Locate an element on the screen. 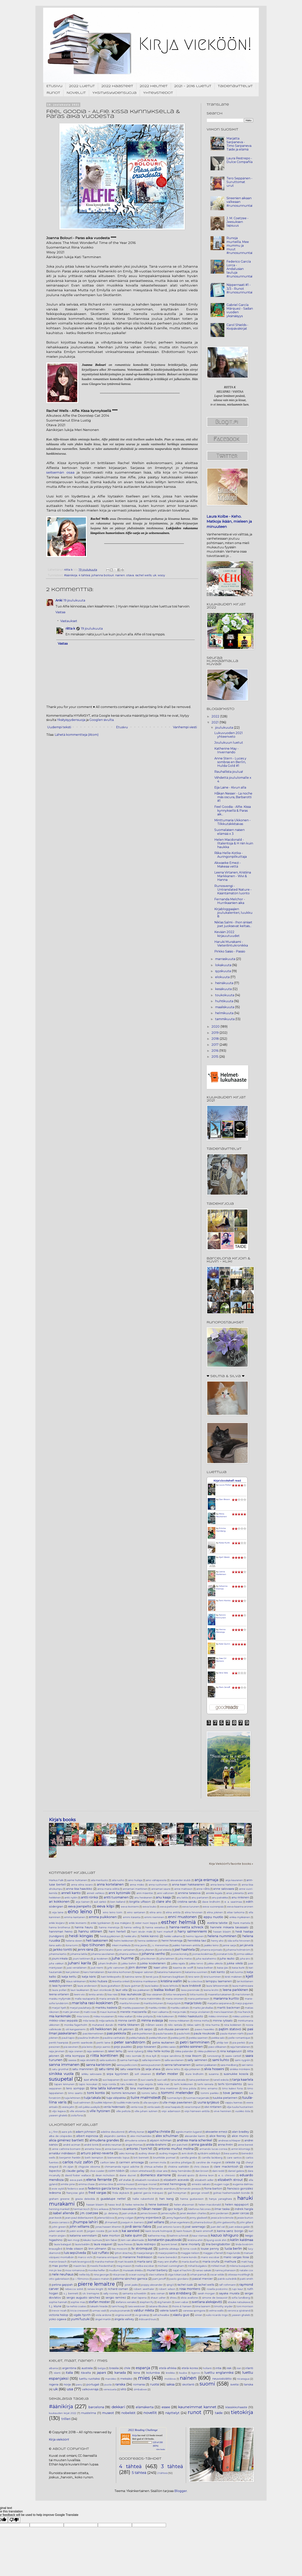  antti nylén is located at coordinates (70, 1897).